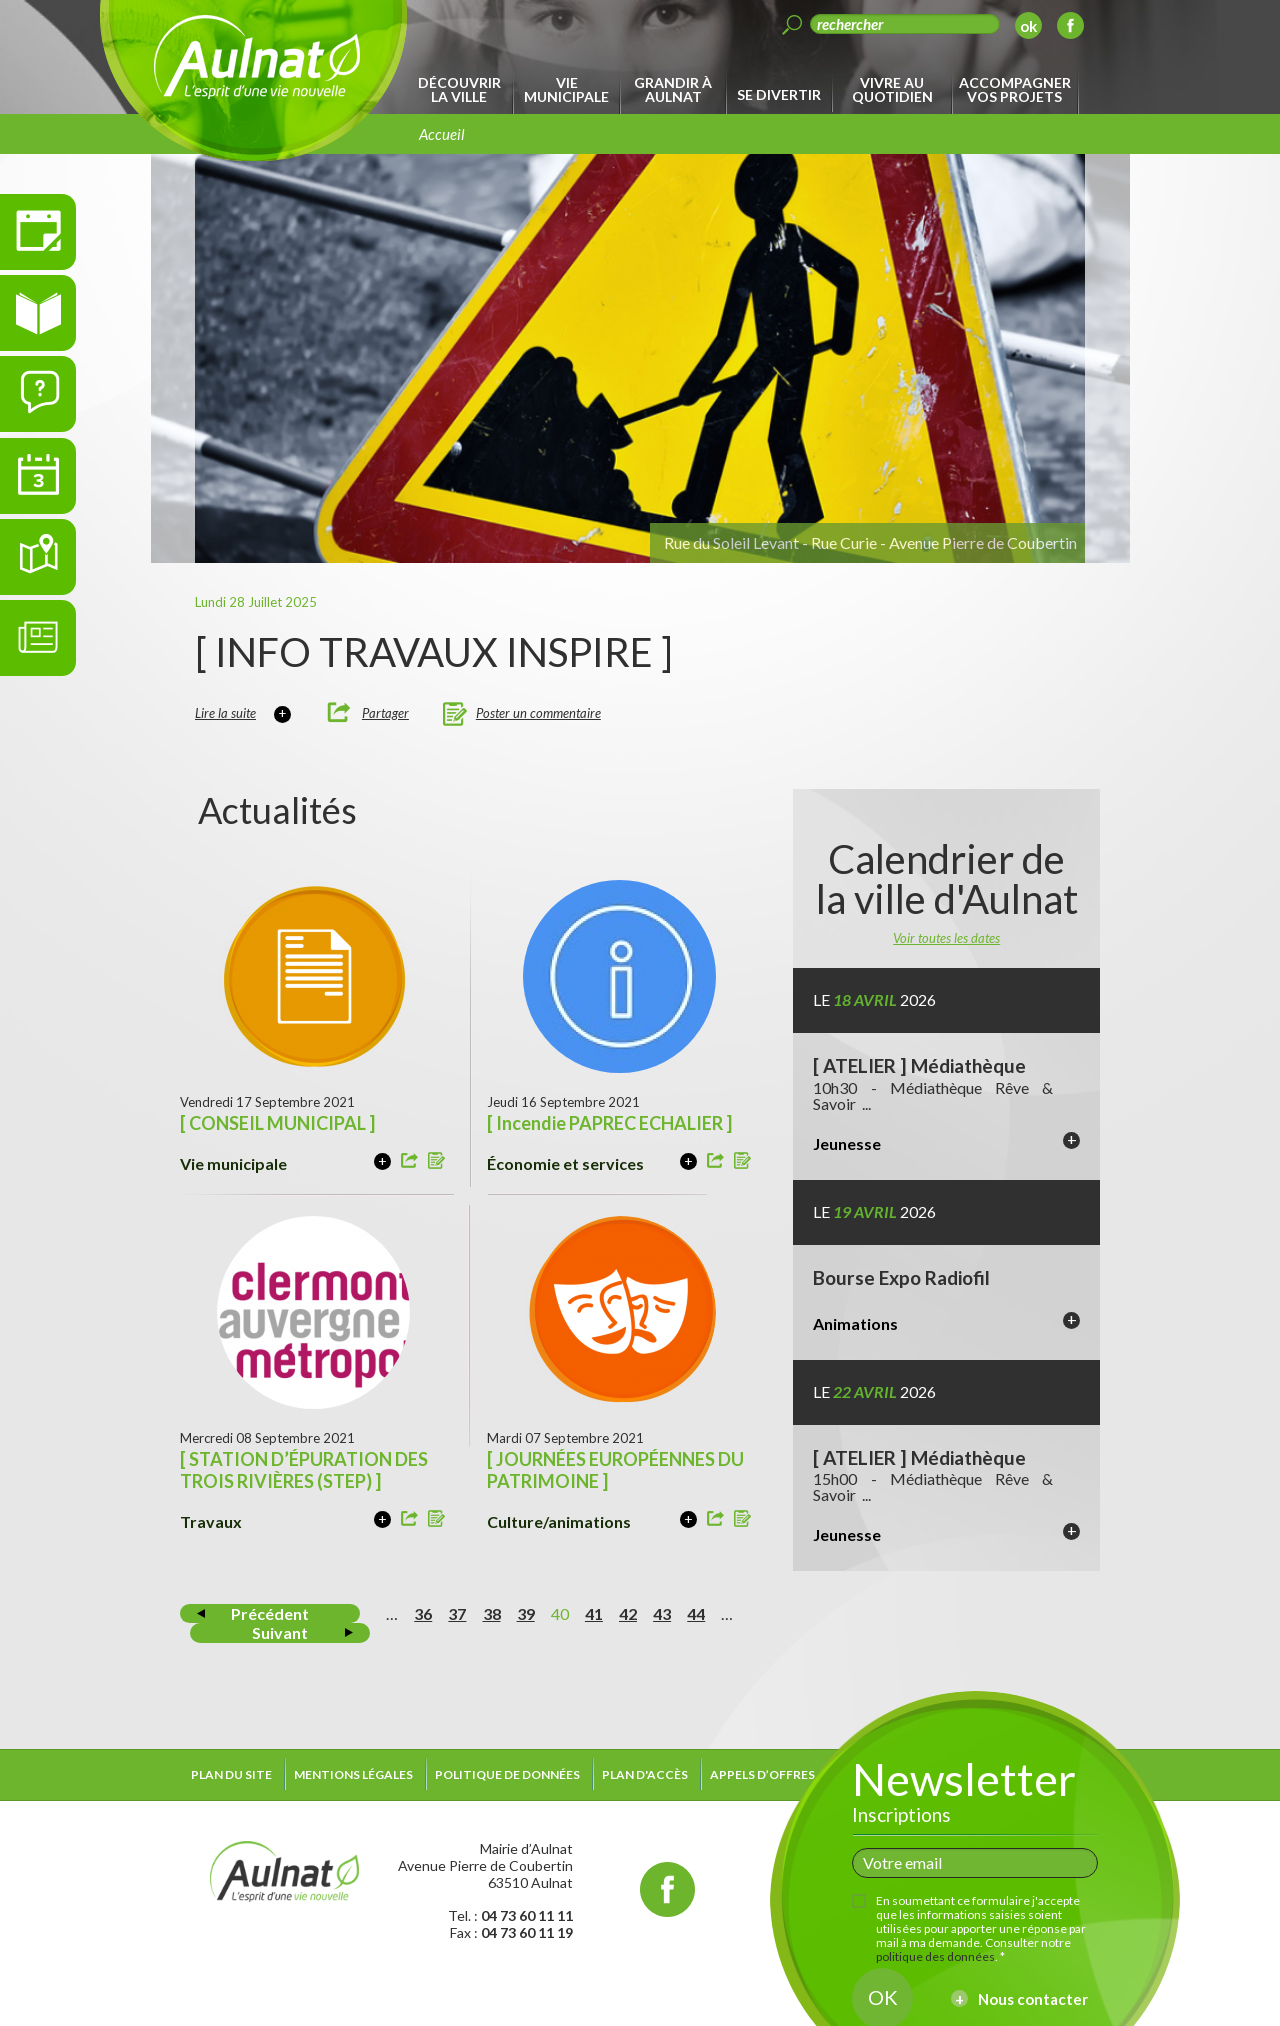  Describe the element at coordinates (527, 1932) in the screenshot. I see `04 73 60 11 19` at that location.